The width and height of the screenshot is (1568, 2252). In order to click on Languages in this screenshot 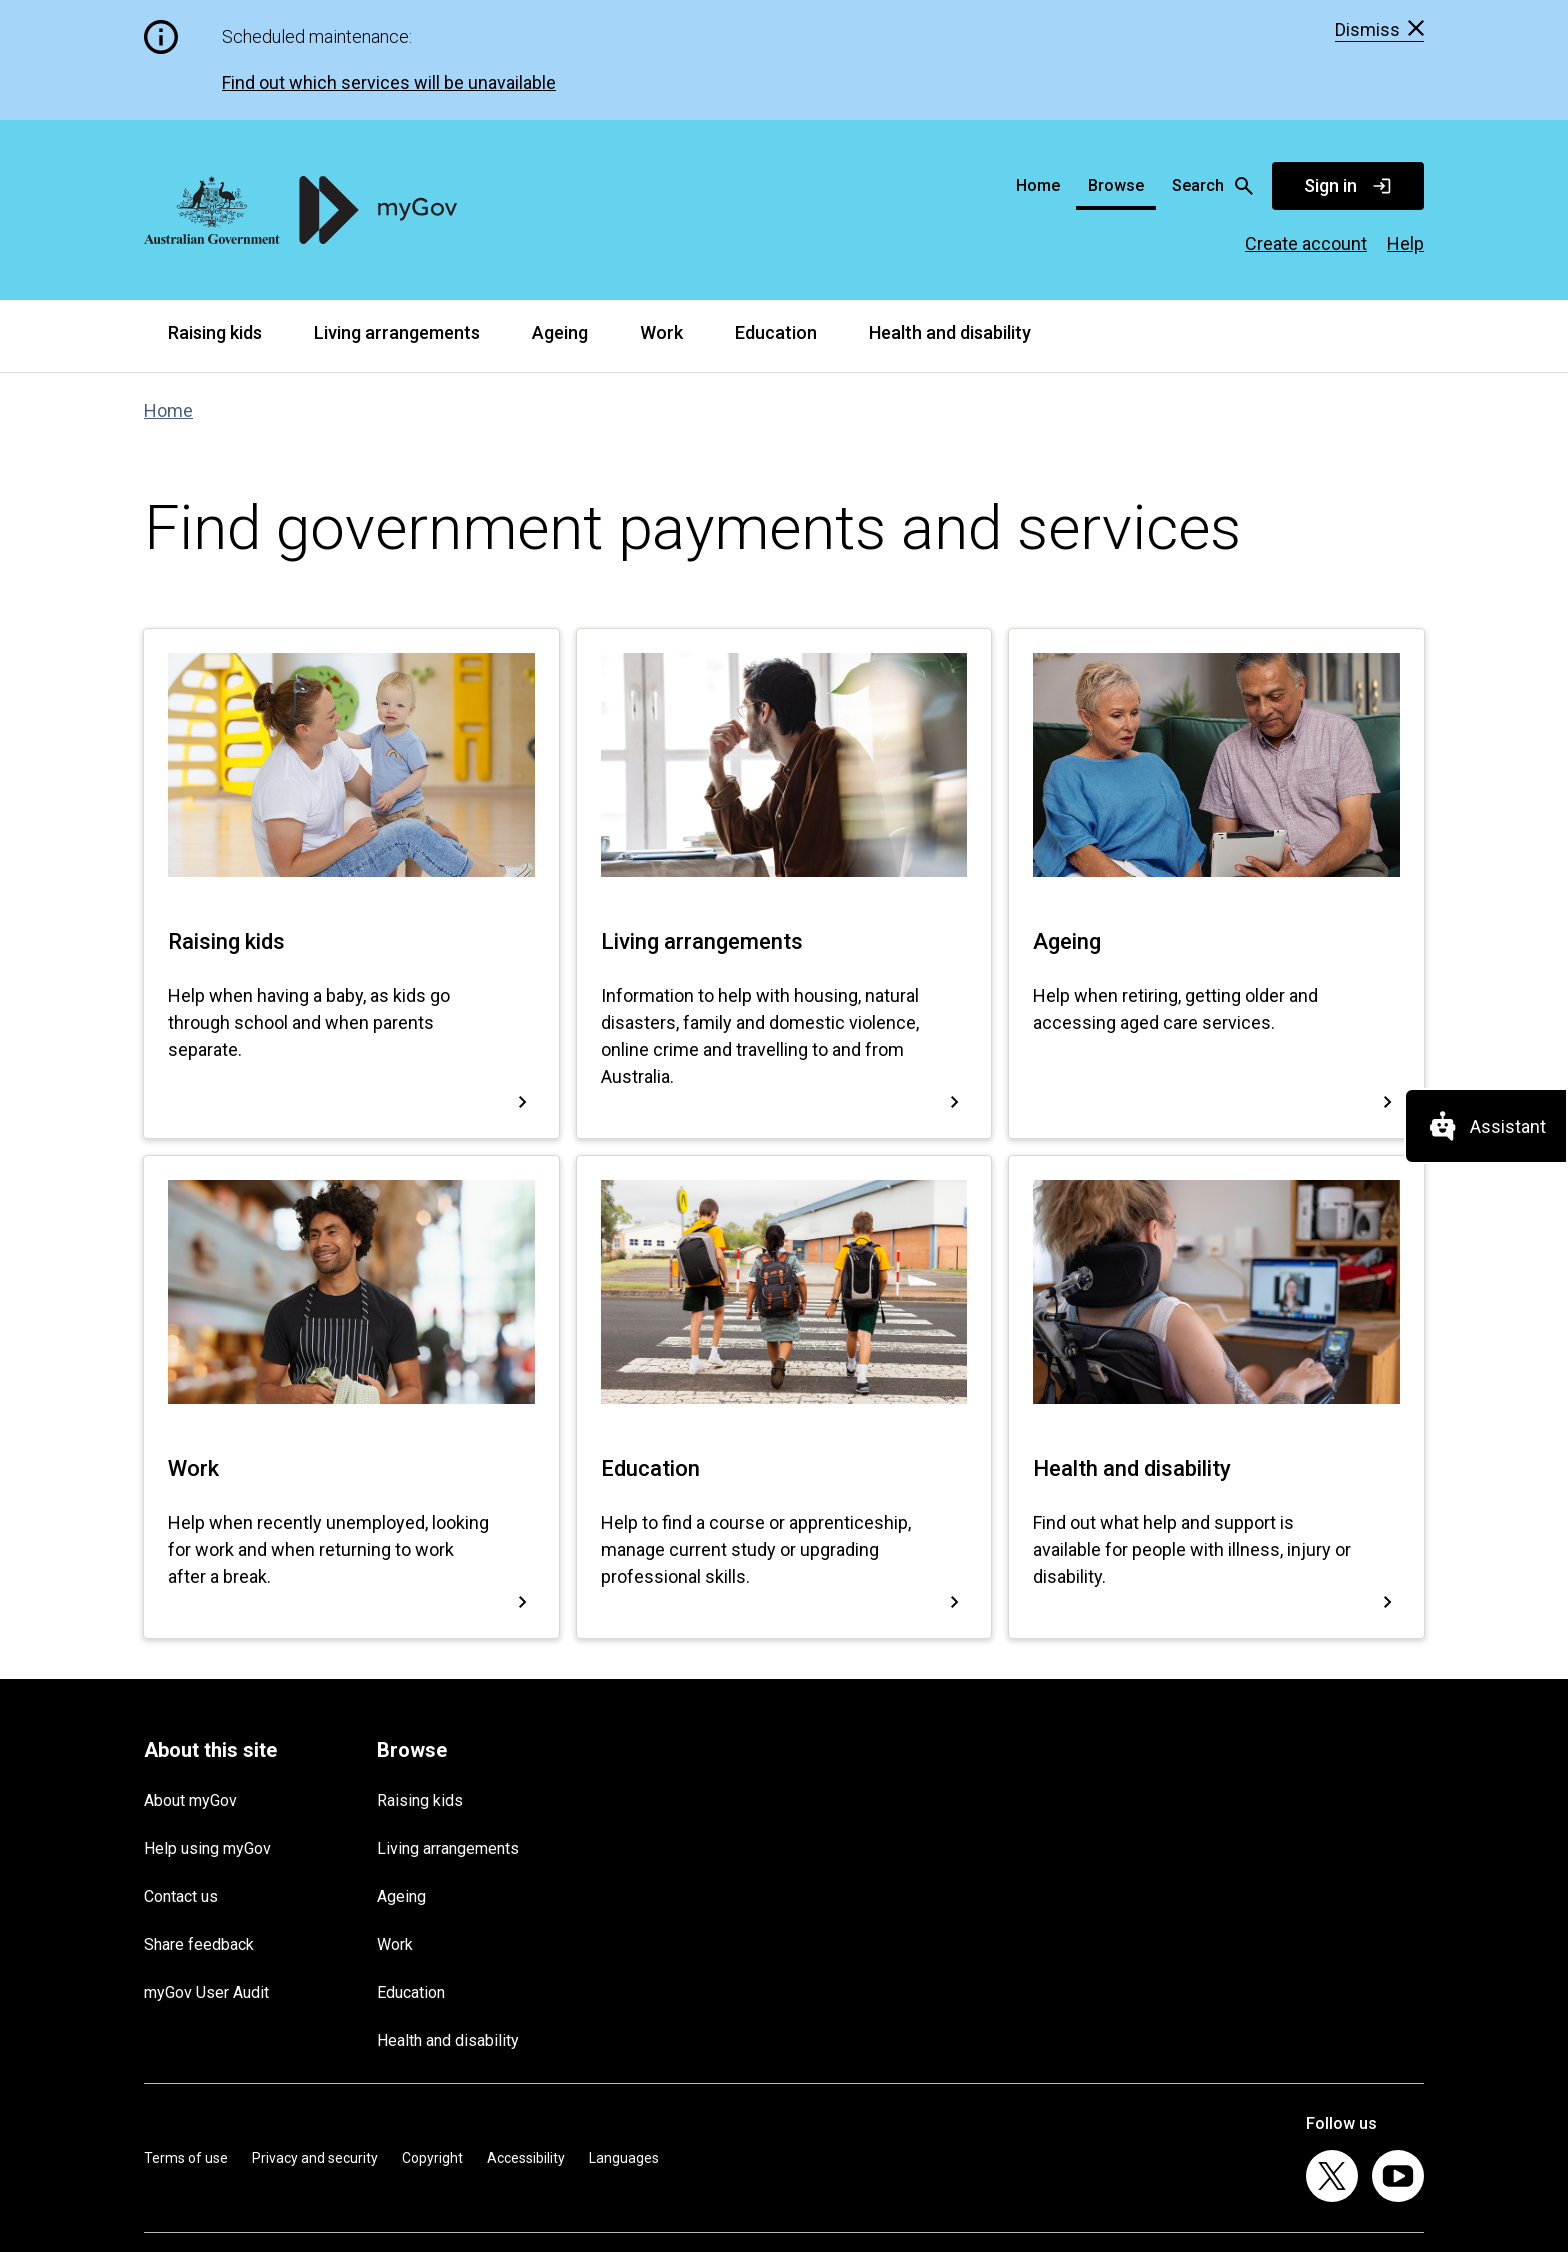, I will do `click(624, 2038)`.